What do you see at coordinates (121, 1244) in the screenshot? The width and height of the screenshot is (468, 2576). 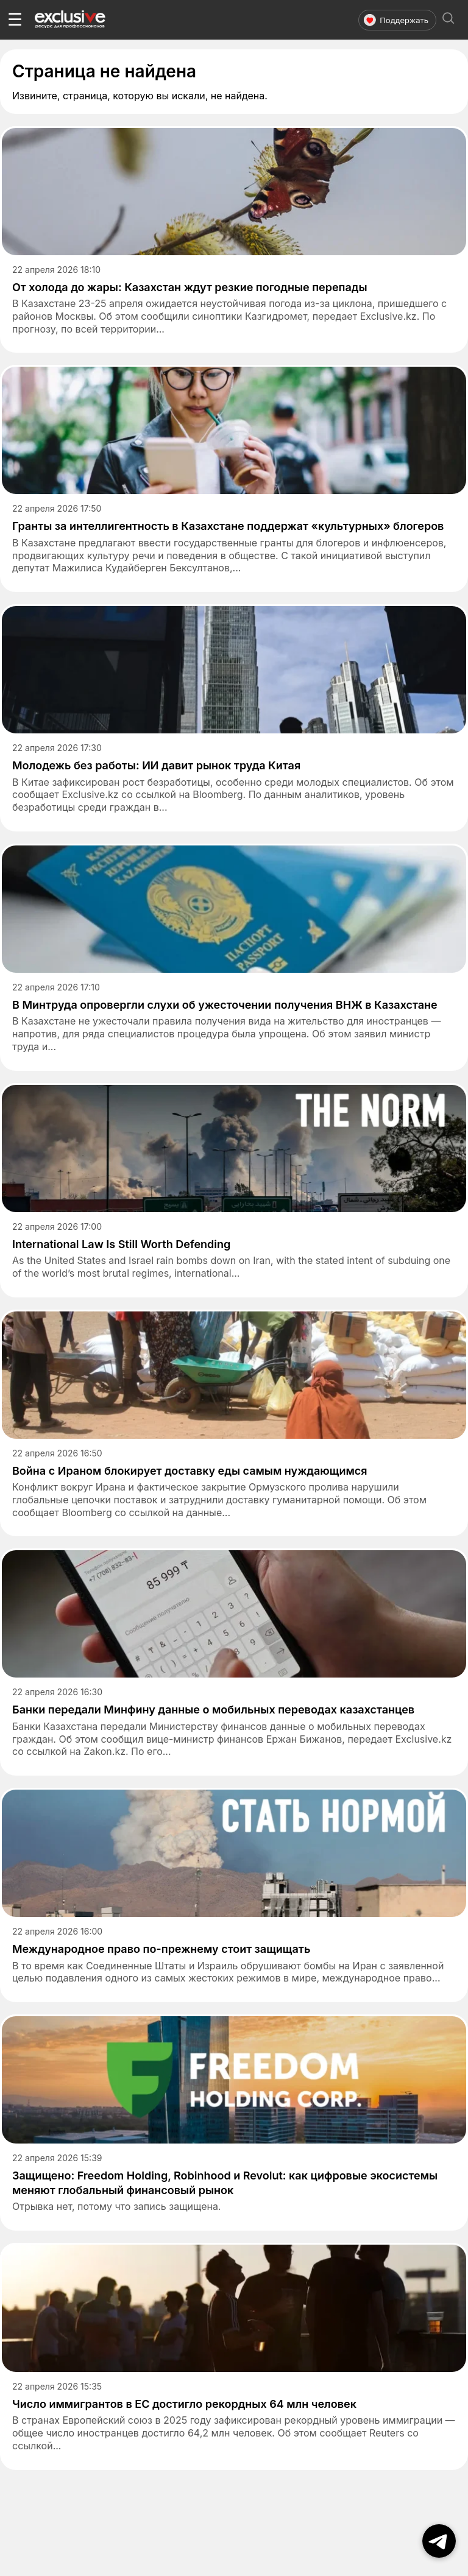 I see `International Law Is Still Worth Defending` at bounding box center [121, 1244].